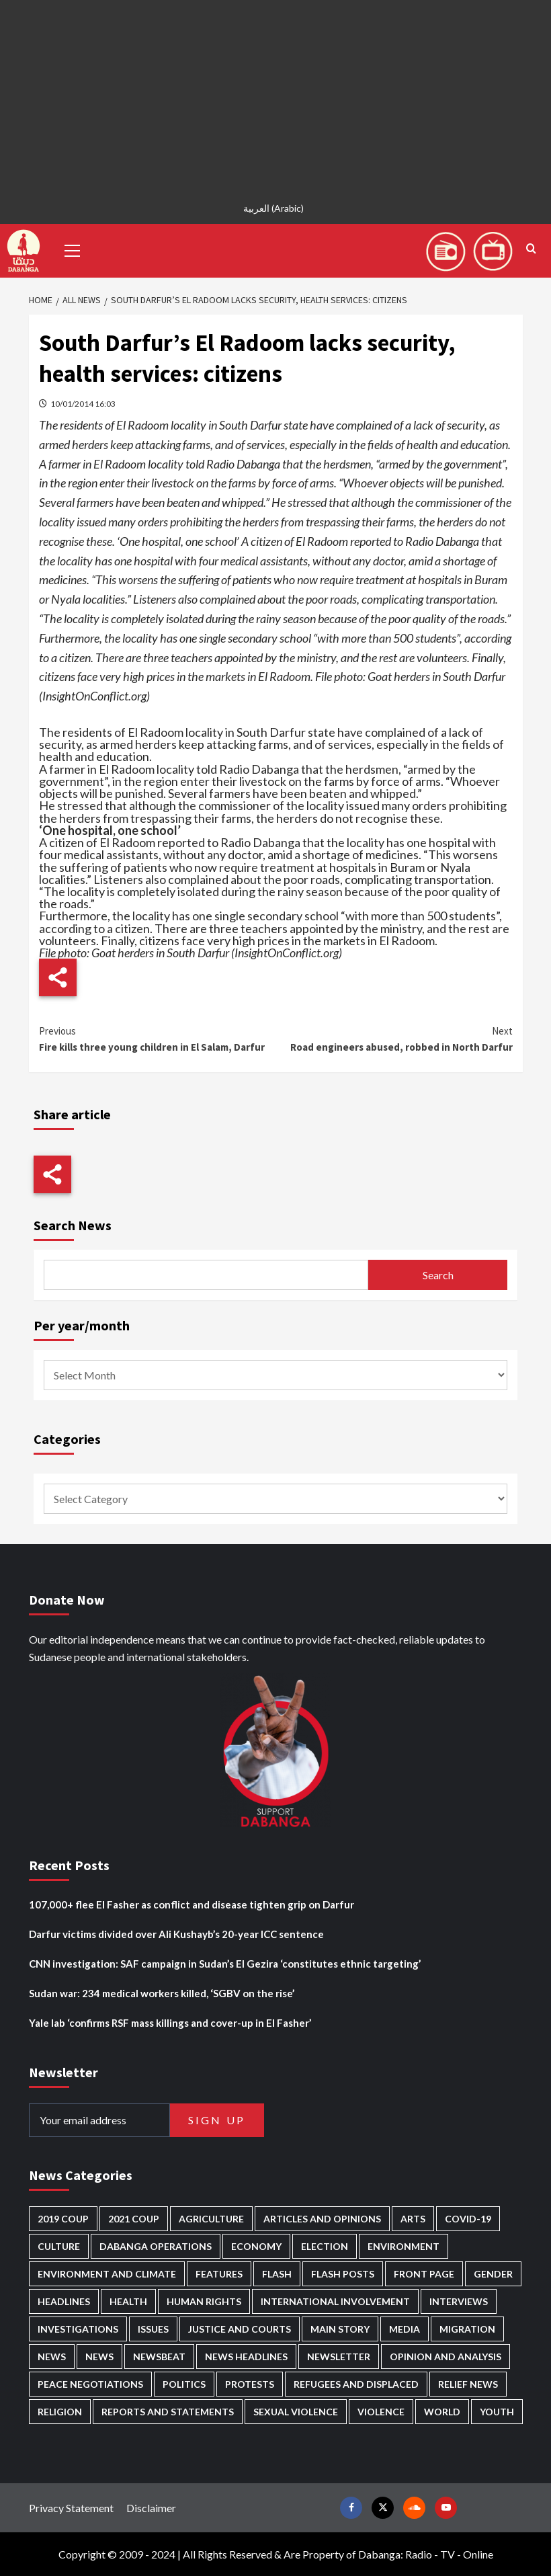 This screenshot has width=551, height=2576. What do you see at coordinates (468, 2384) in the screenshot?
I see `Relief news [Relief news (901 items)]` at bounding box center [468, 2384].